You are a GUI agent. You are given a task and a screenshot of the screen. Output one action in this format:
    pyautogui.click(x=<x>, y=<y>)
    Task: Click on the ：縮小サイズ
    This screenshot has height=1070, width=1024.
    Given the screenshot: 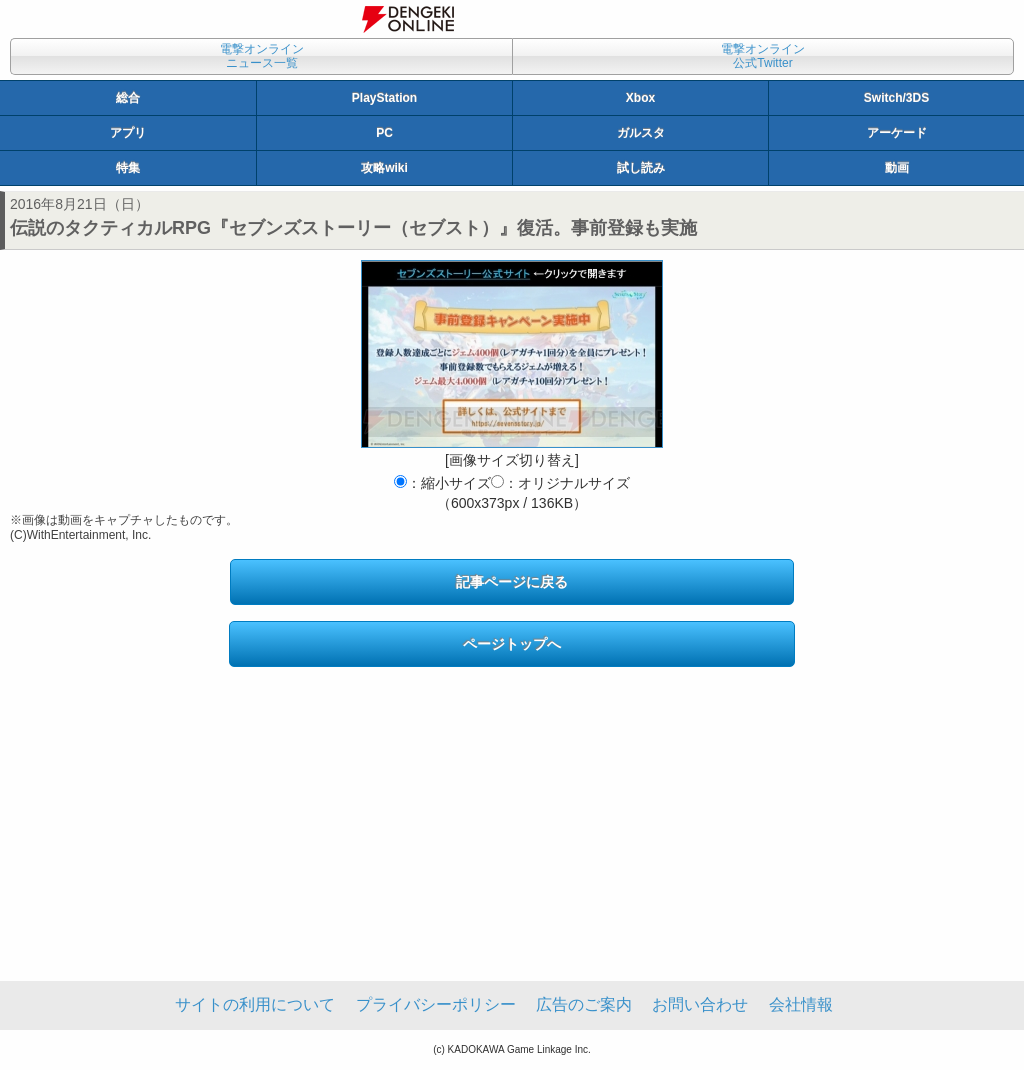 What is the action you would take?
    pyautogui.click(x=442, y=483)
    